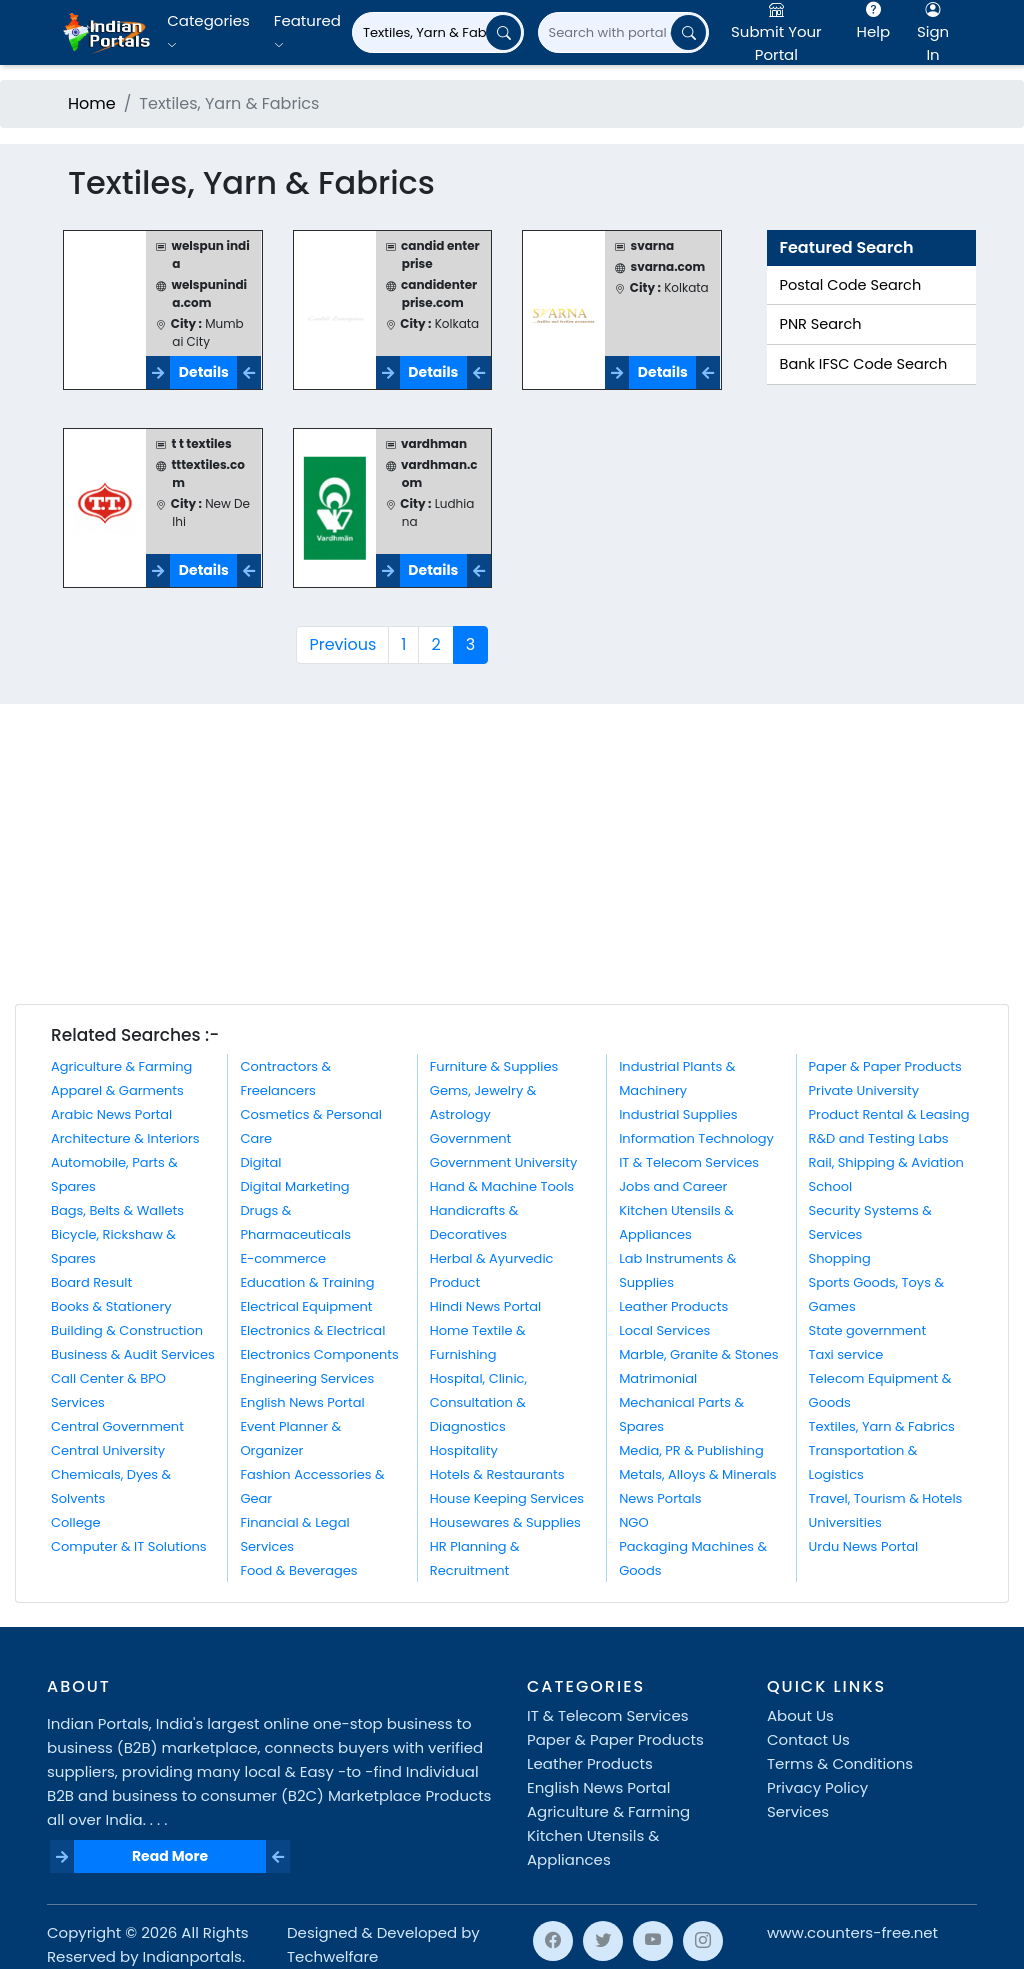 The height and width of the screenshot is (1969, 1024). Describe the element at coordinates (478, 1402) in the screenshot. I see `Hospital, Clinic, Consultation & Diagnostics` at that location.